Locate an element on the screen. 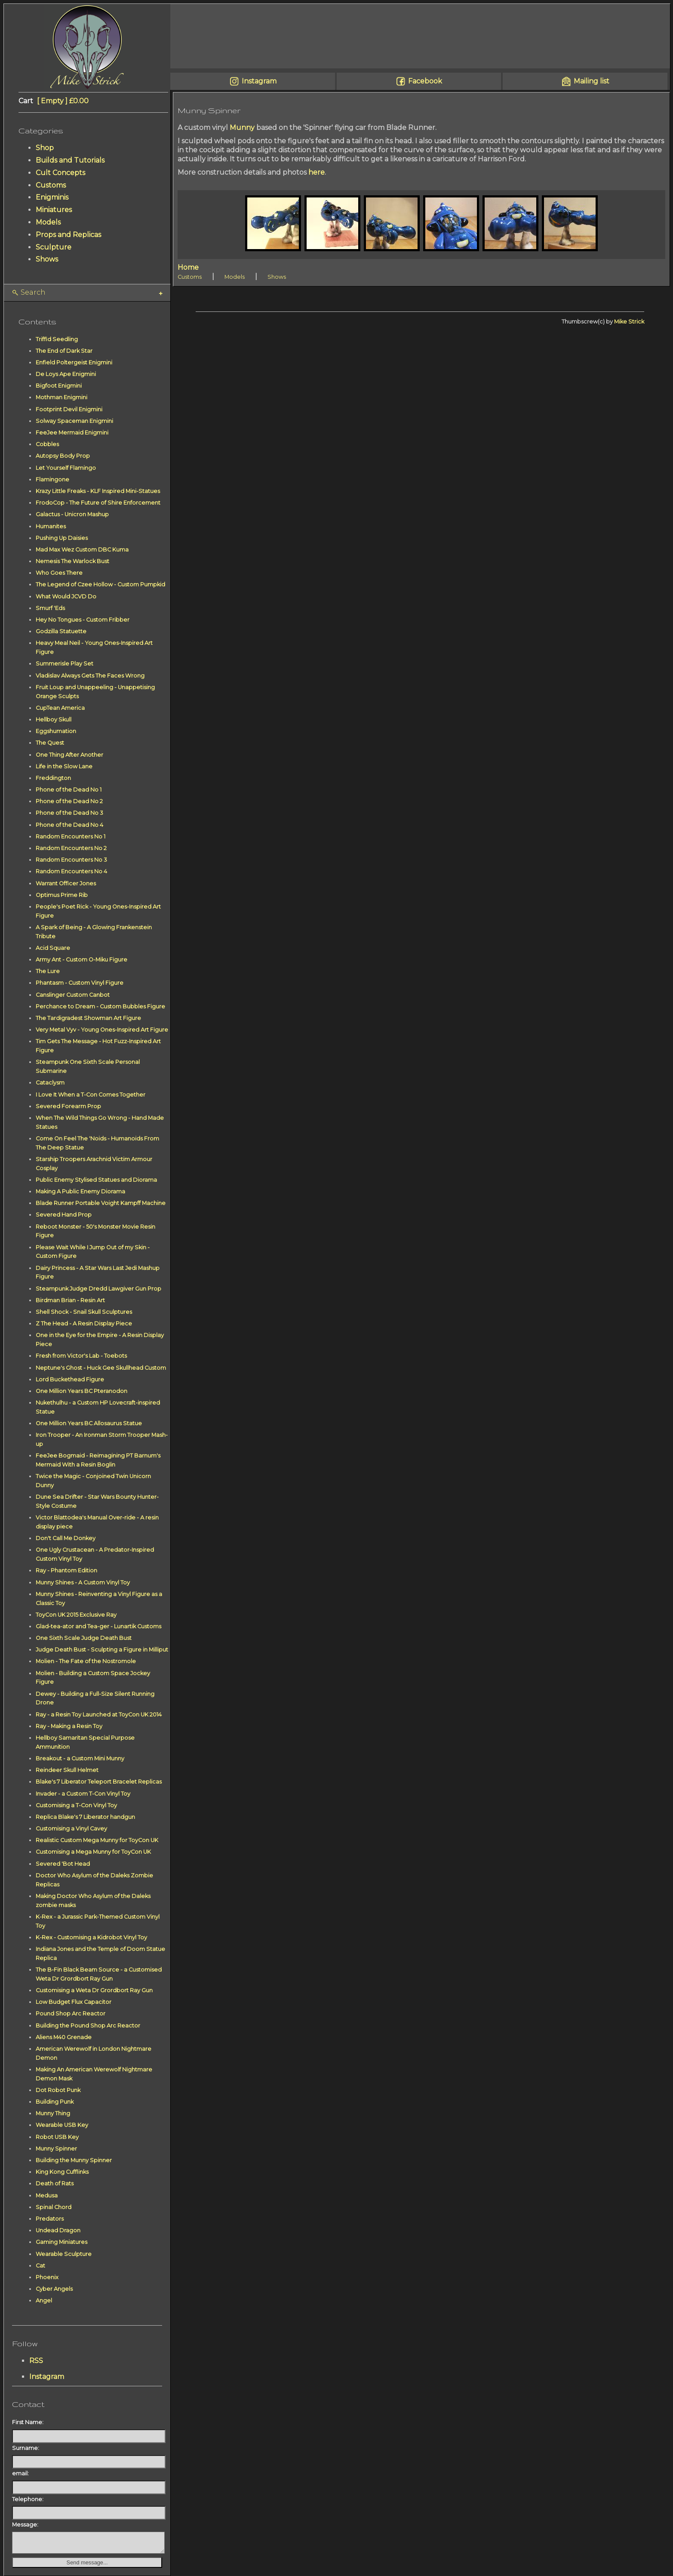  Cataclysm is located at coordinates (50, 1082).